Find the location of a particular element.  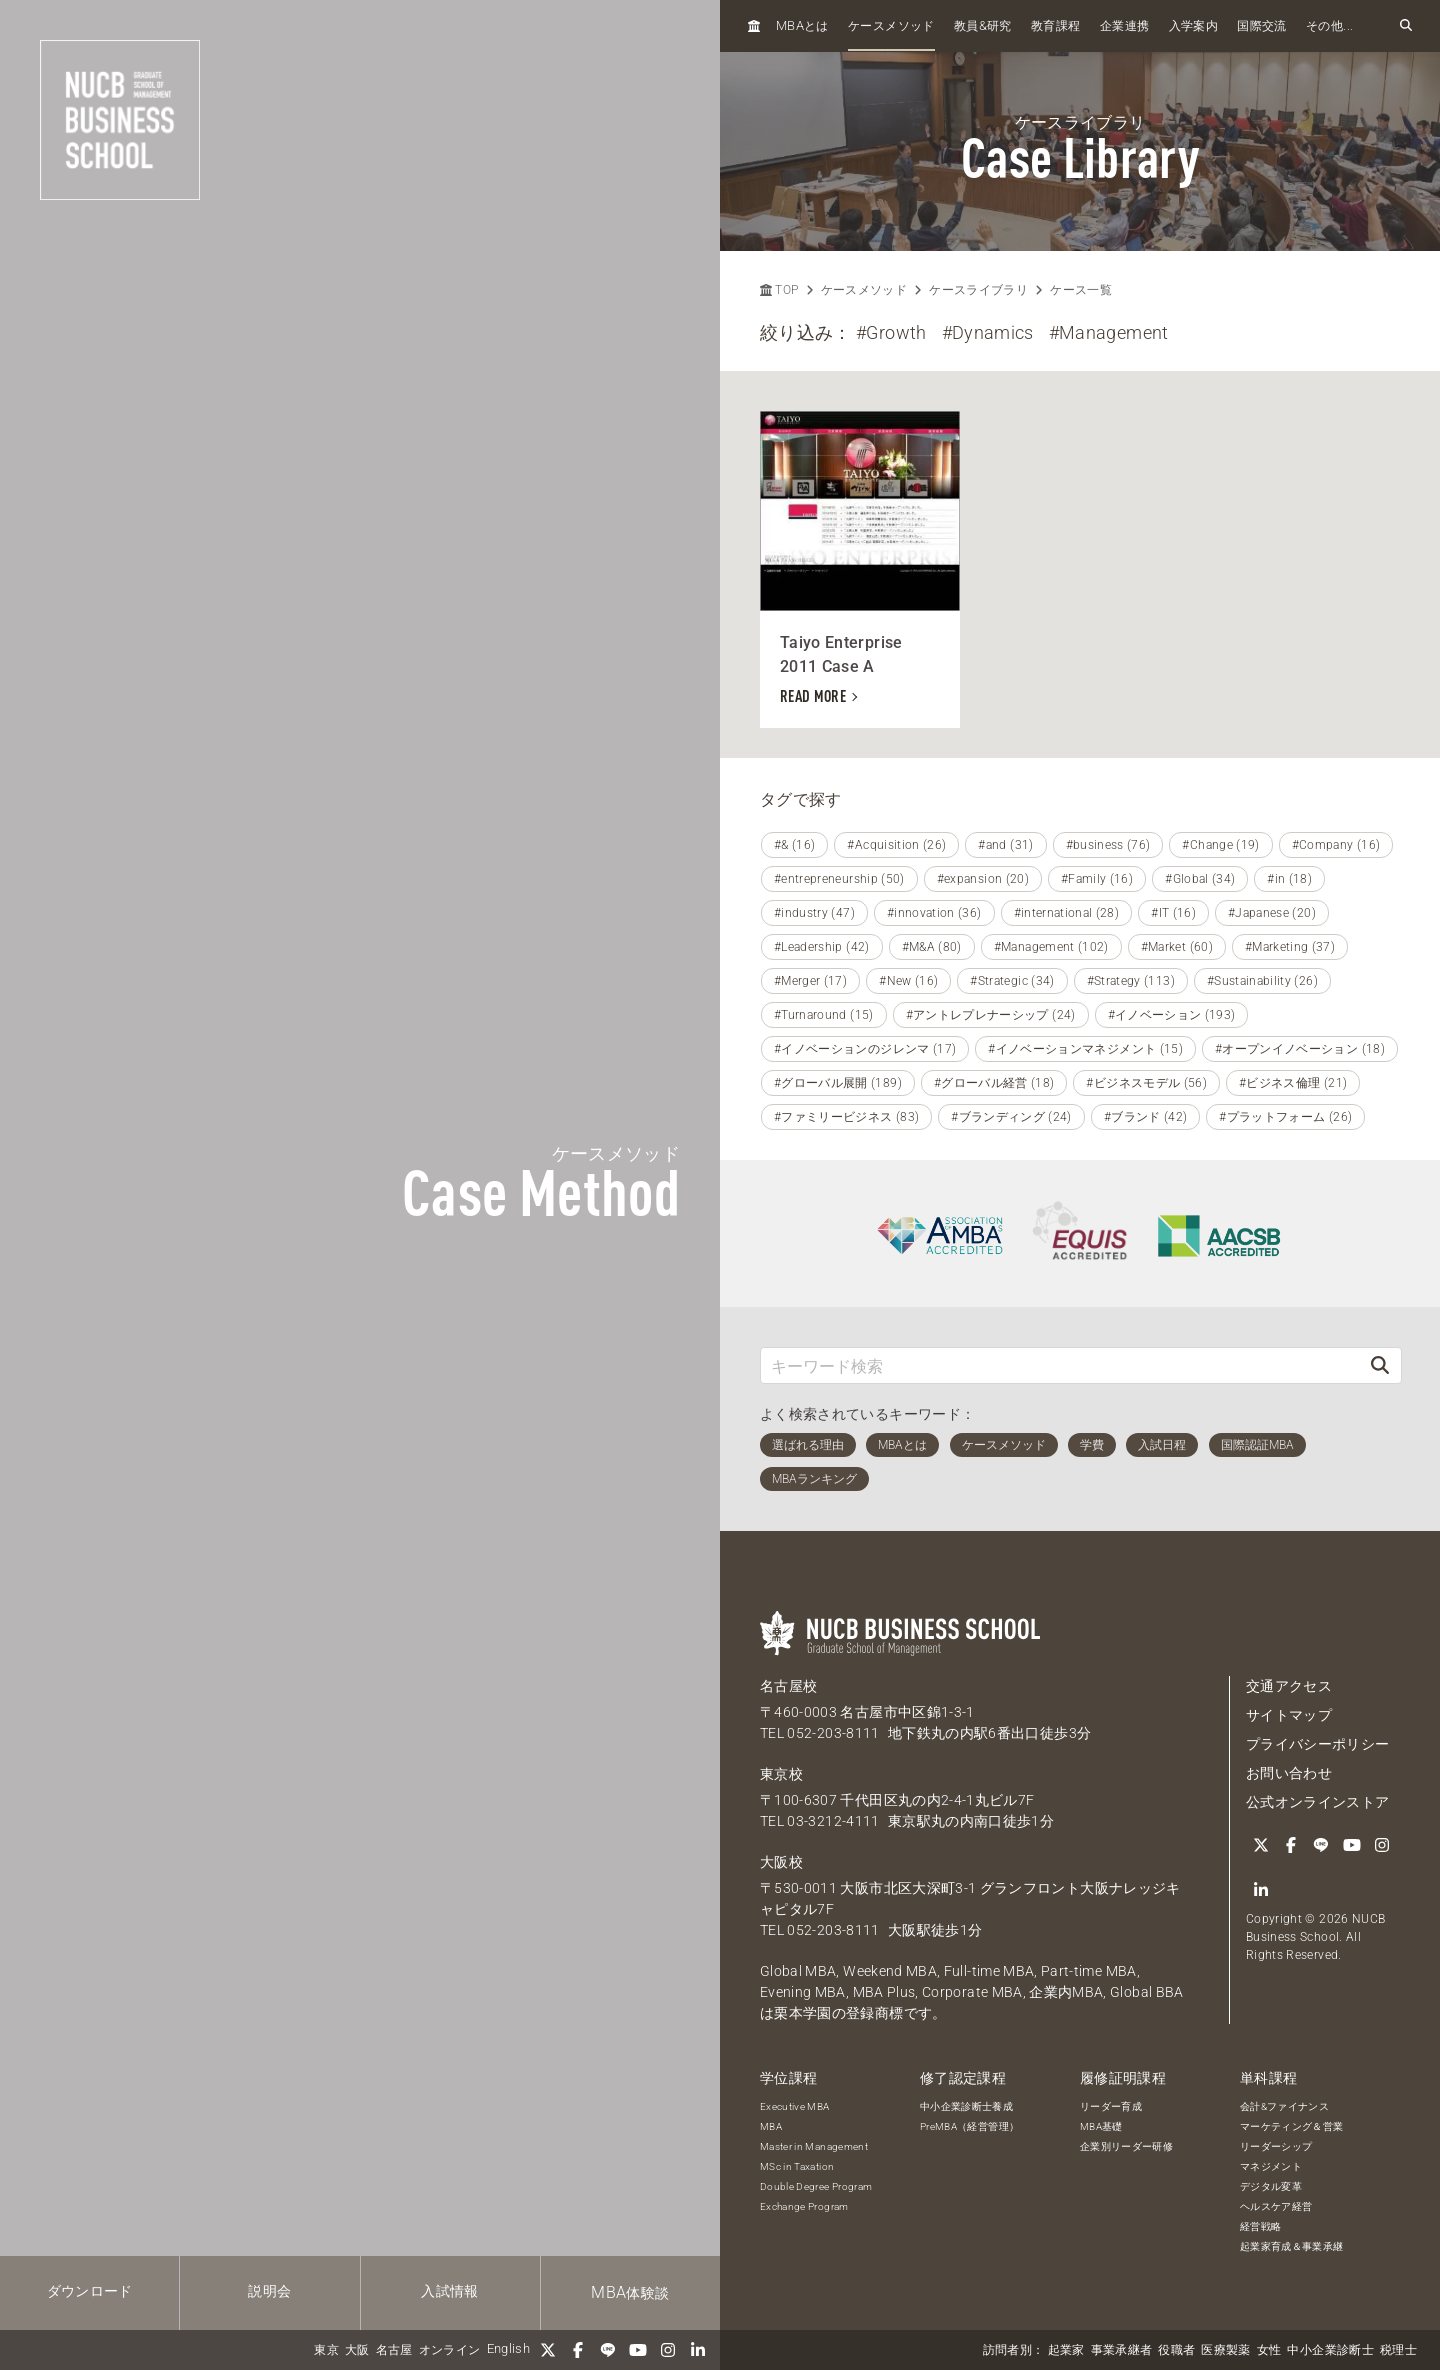

説明会 is located at coordinates (269, 2291).